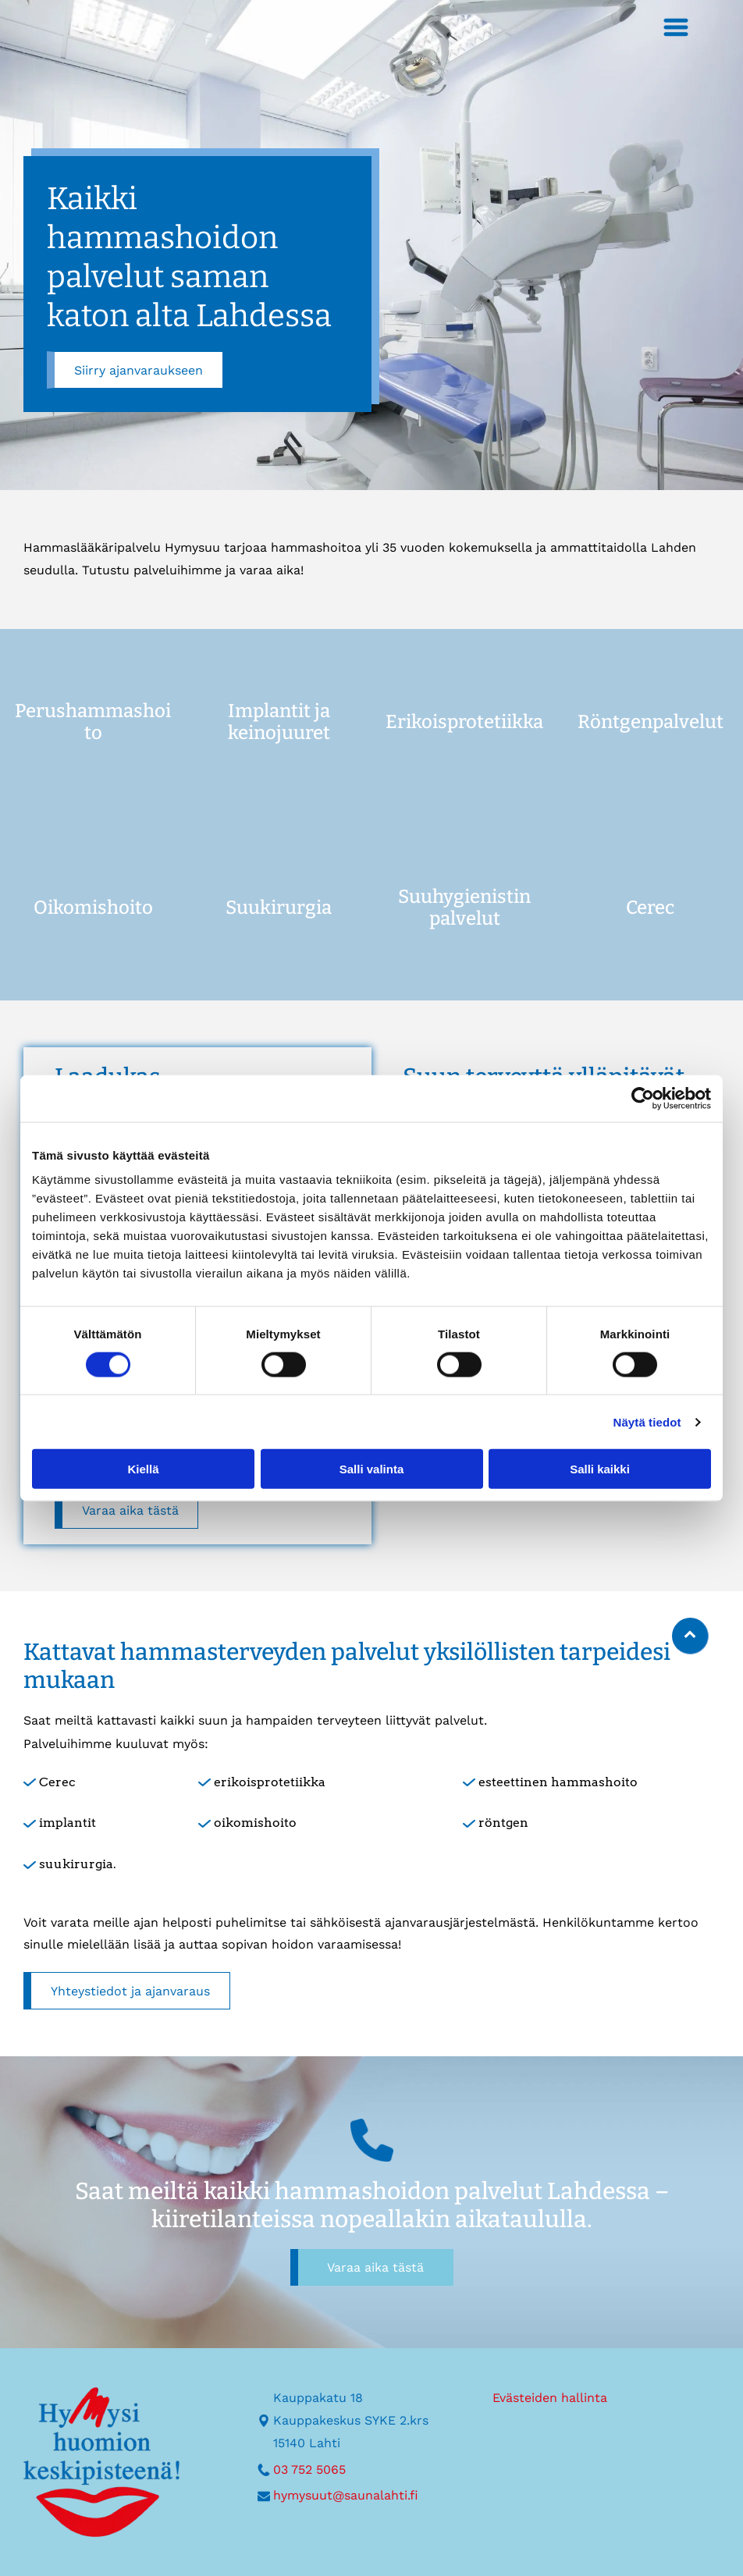 This screenshot has width=743, height=2576. Describe the element at coordinates (309, 2469) in the screenshot. I see `03 752 5065` at that location.